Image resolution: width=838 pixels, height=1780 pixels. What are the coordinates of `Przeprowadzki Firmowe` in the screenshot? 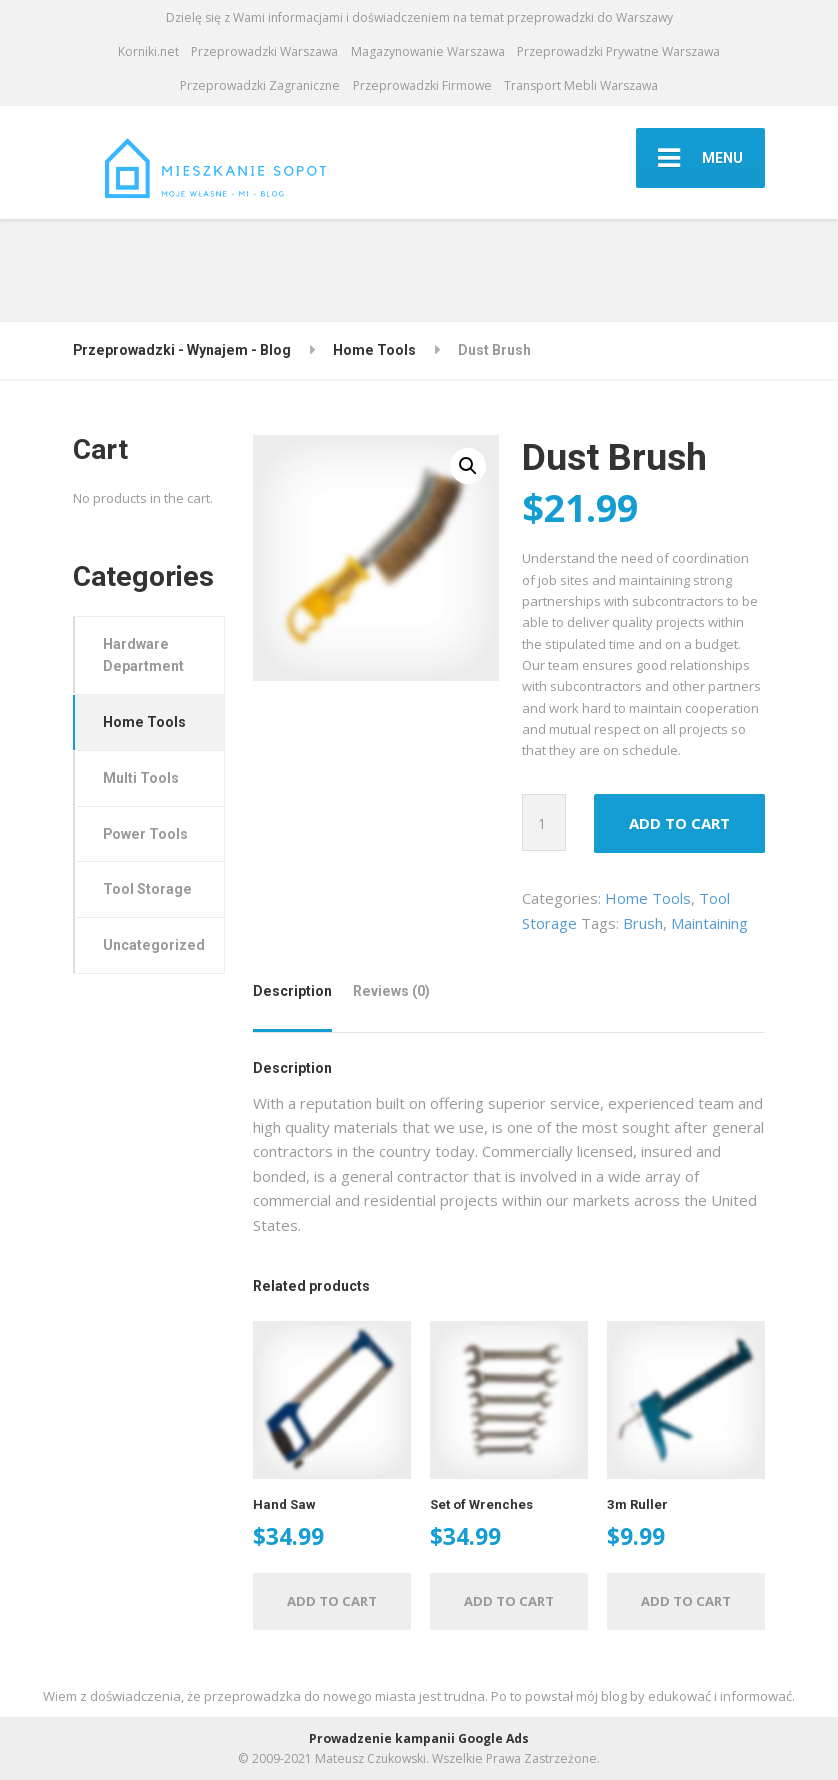 It's located at (422, 85).